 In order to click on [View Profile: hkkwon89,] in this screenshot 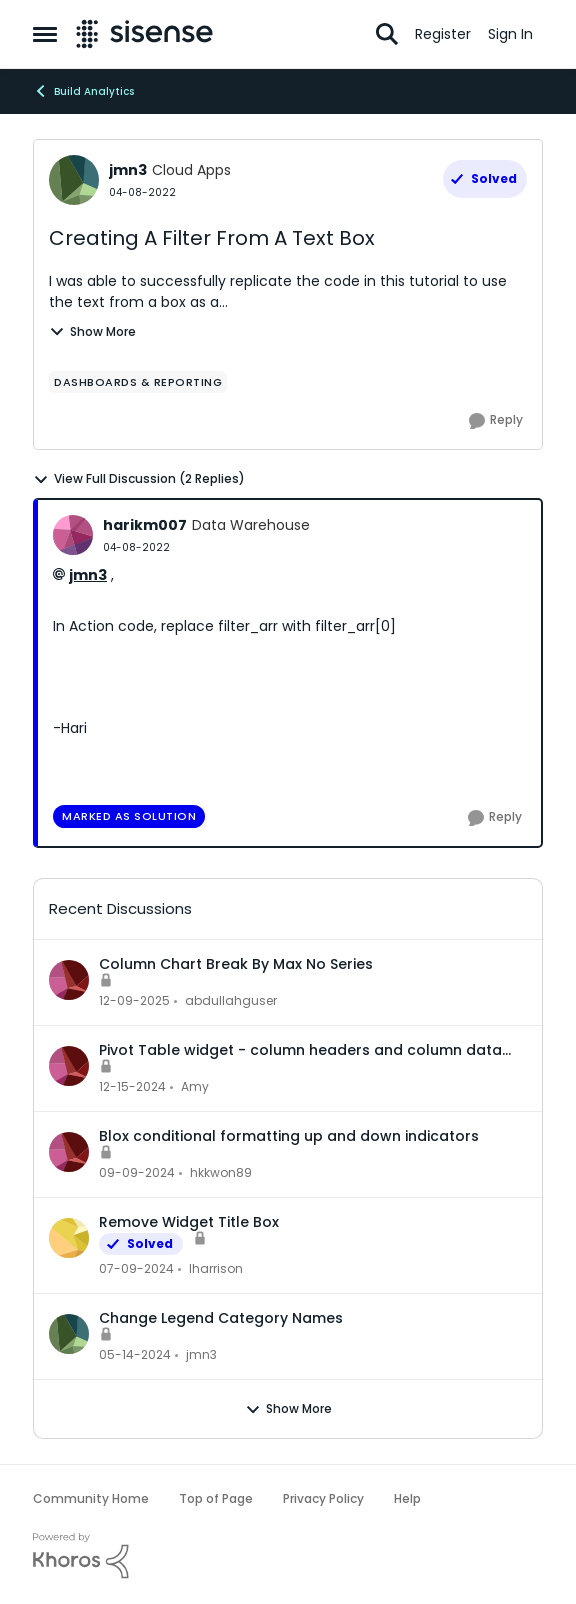, I will do `click(69, 1152)`.